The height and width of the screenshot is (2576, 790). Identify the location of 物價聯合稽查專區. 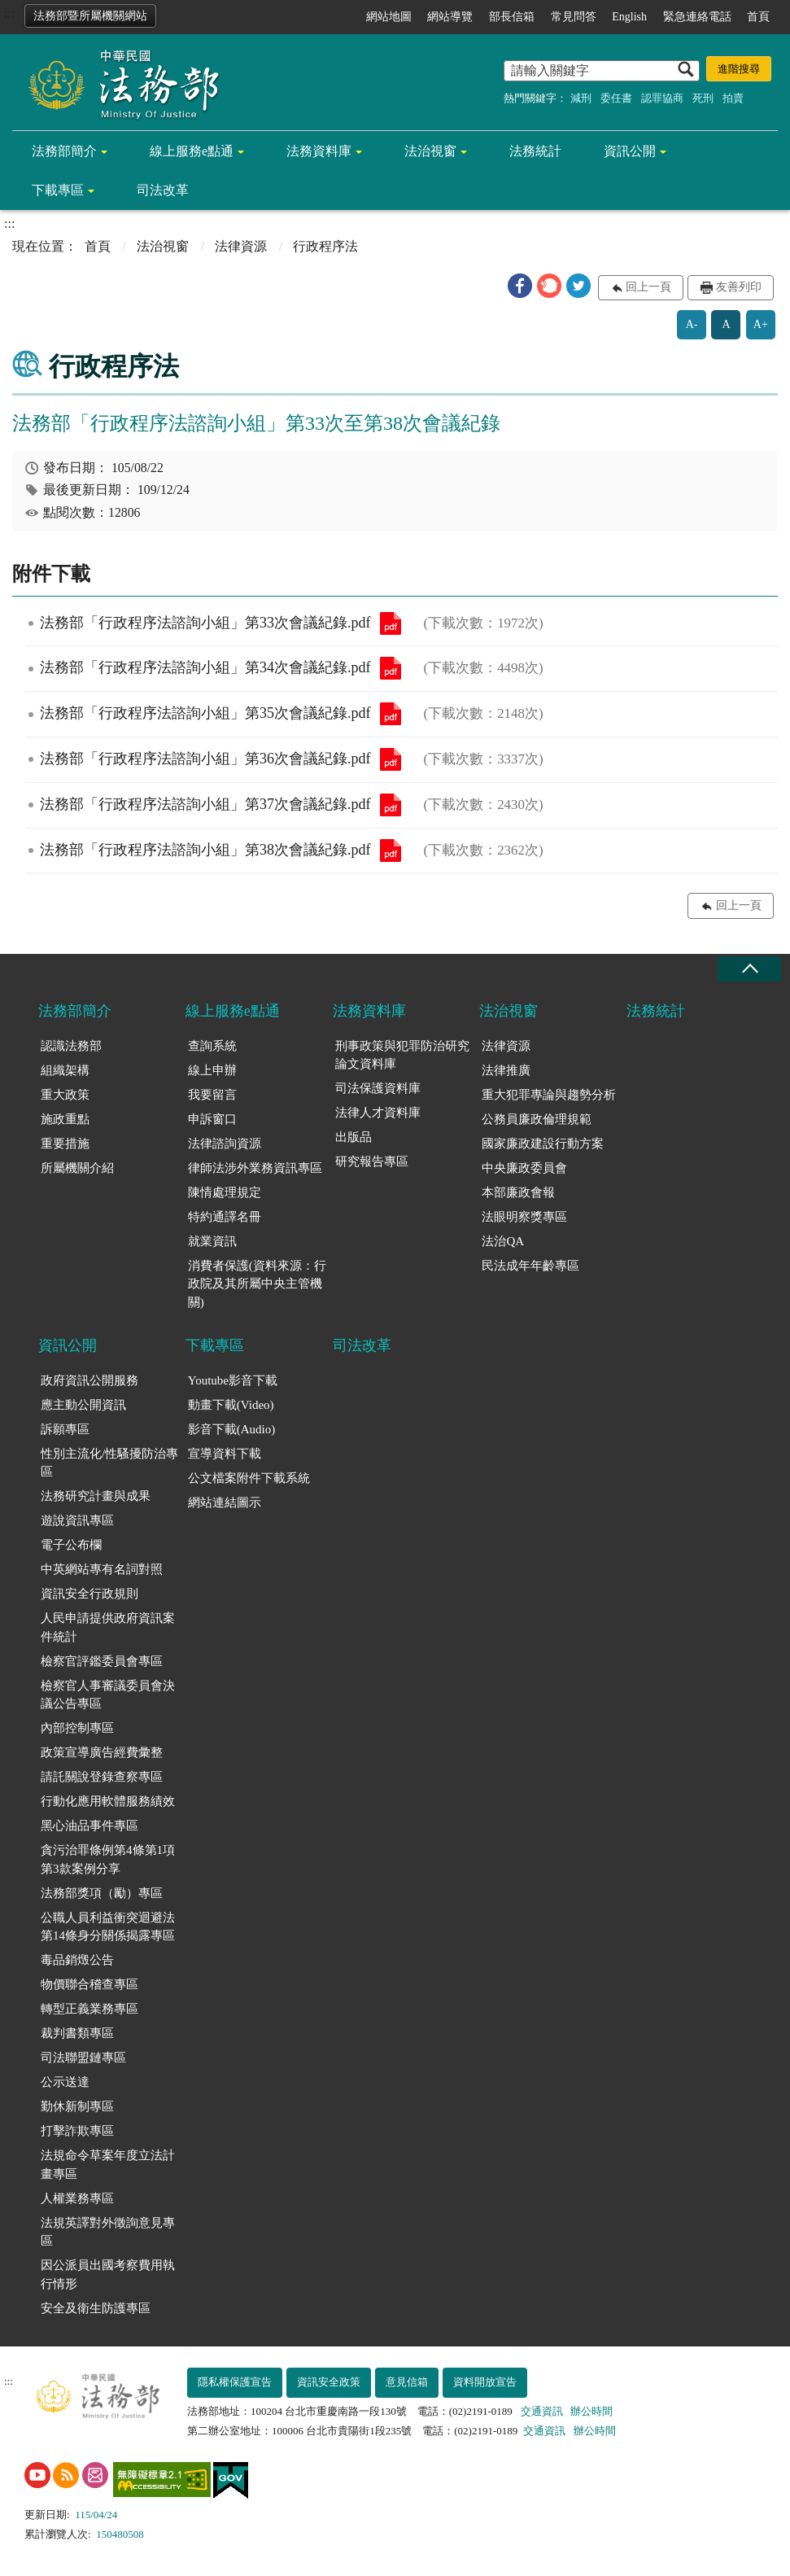
(89, 1984).